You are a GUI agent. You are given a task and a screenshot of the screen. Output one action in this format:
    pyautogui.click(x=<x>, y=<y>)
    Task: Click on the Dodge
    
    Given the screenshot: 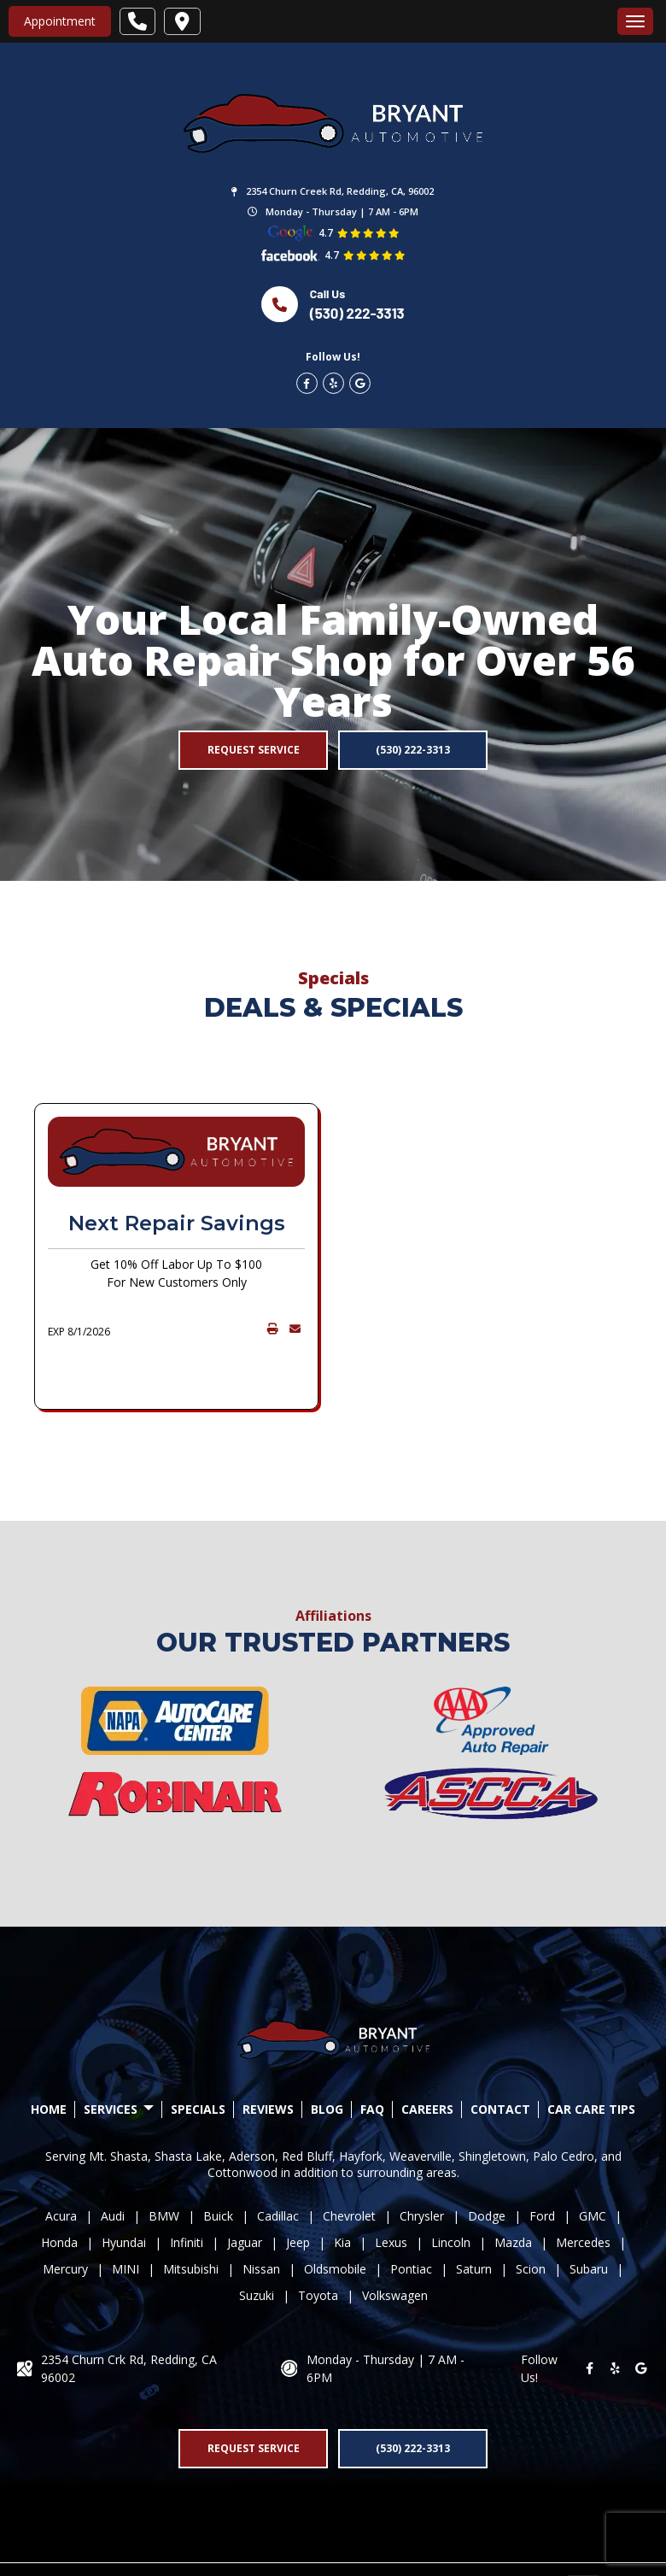 What is the action you would take?
    pyautogui.click(x=486, y=2160)
    